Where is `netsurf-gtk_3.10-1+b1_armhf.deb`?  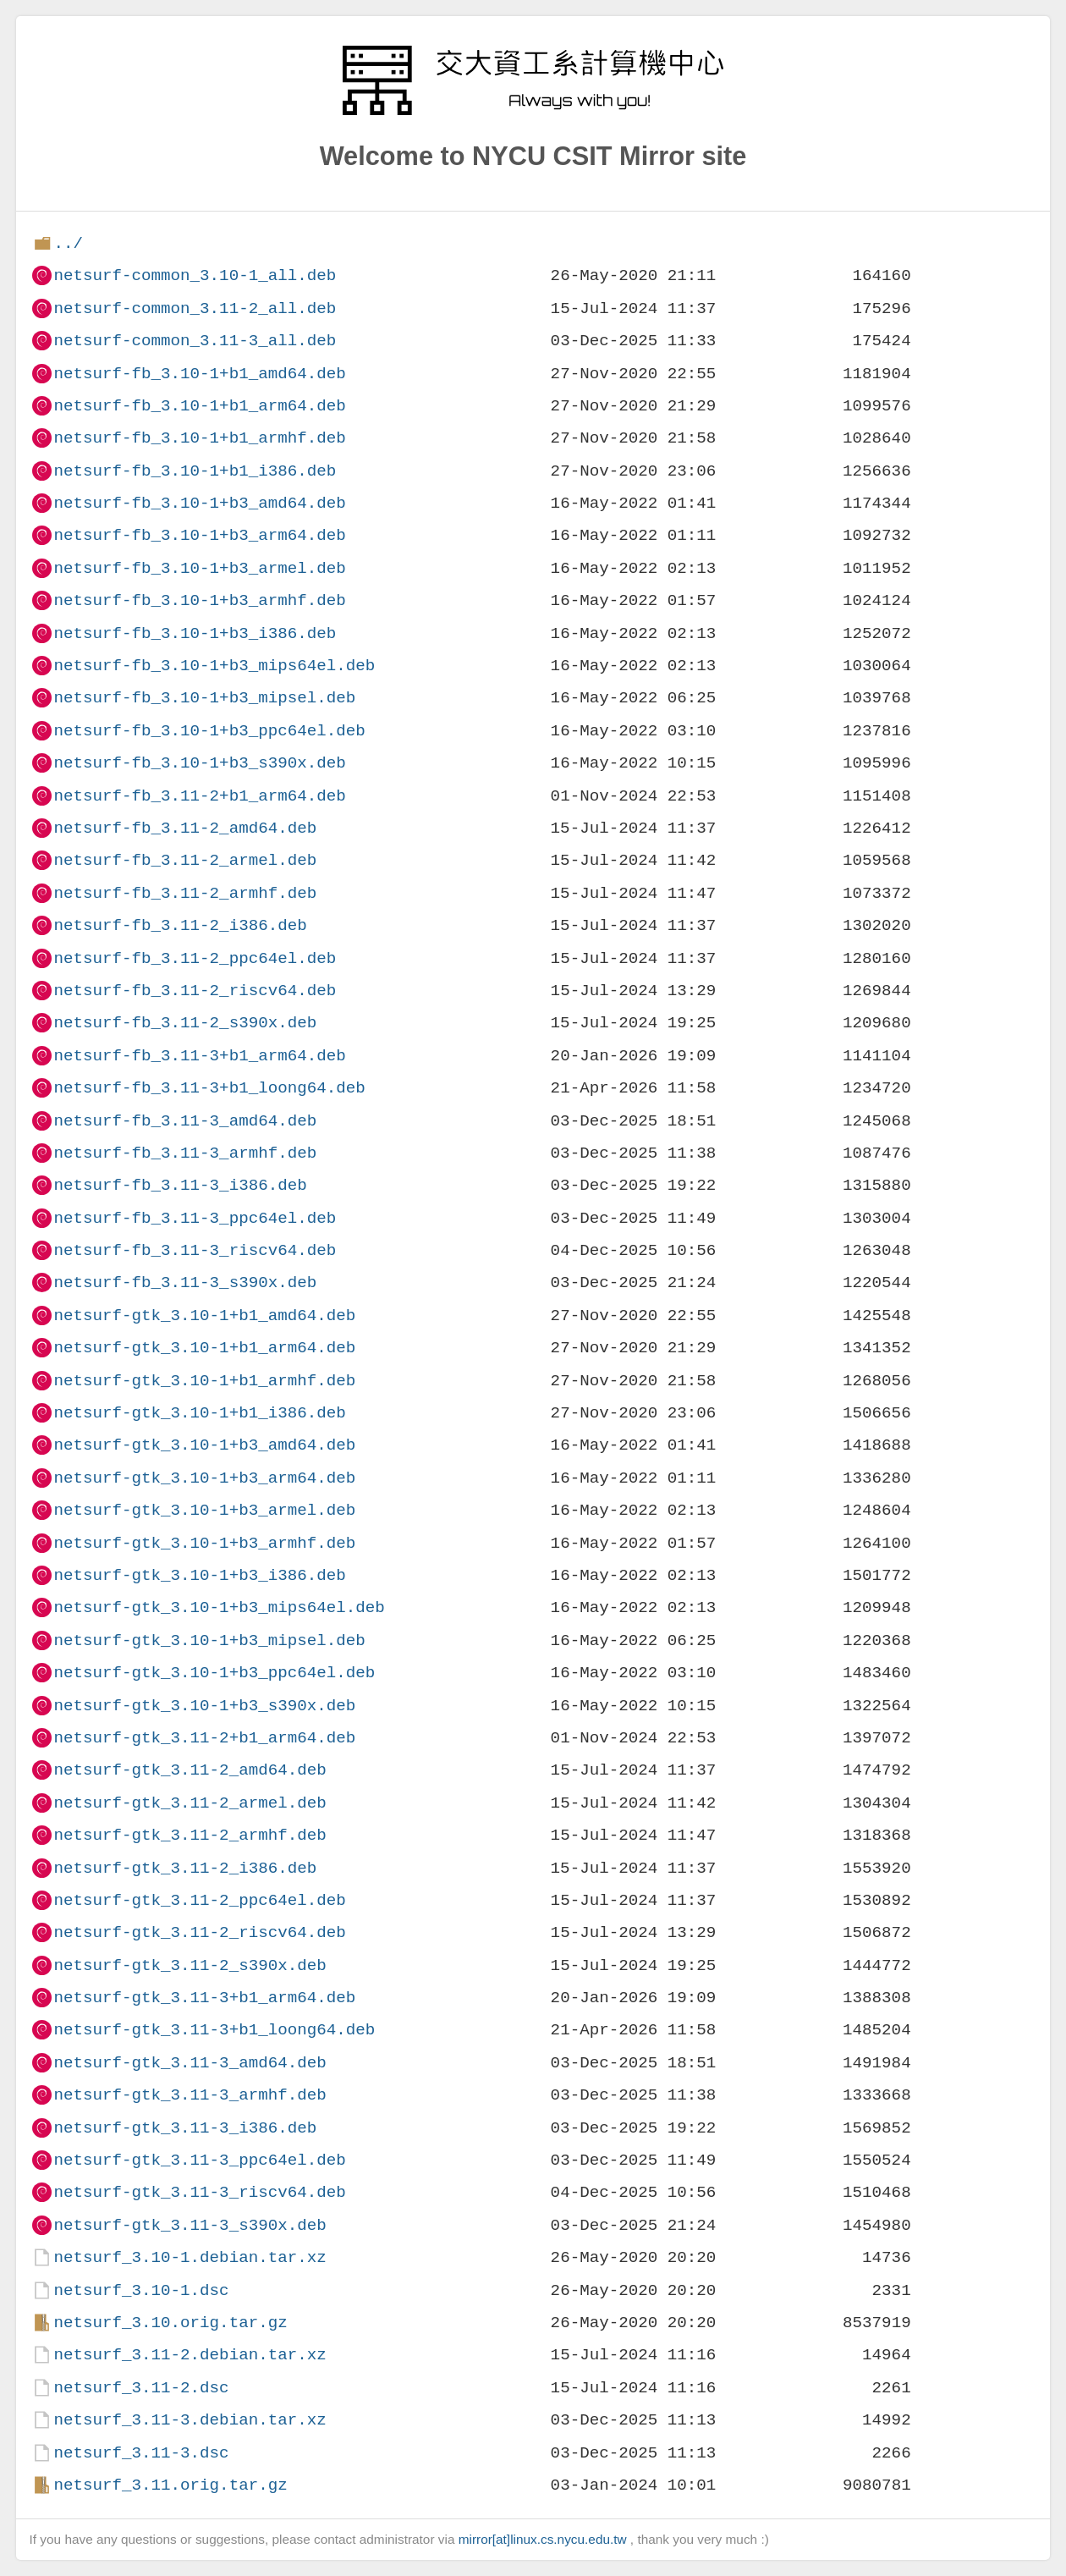 netsurf-gtk_3.10-1+b1_armhf.deb is located at coordinates (204, 1380).